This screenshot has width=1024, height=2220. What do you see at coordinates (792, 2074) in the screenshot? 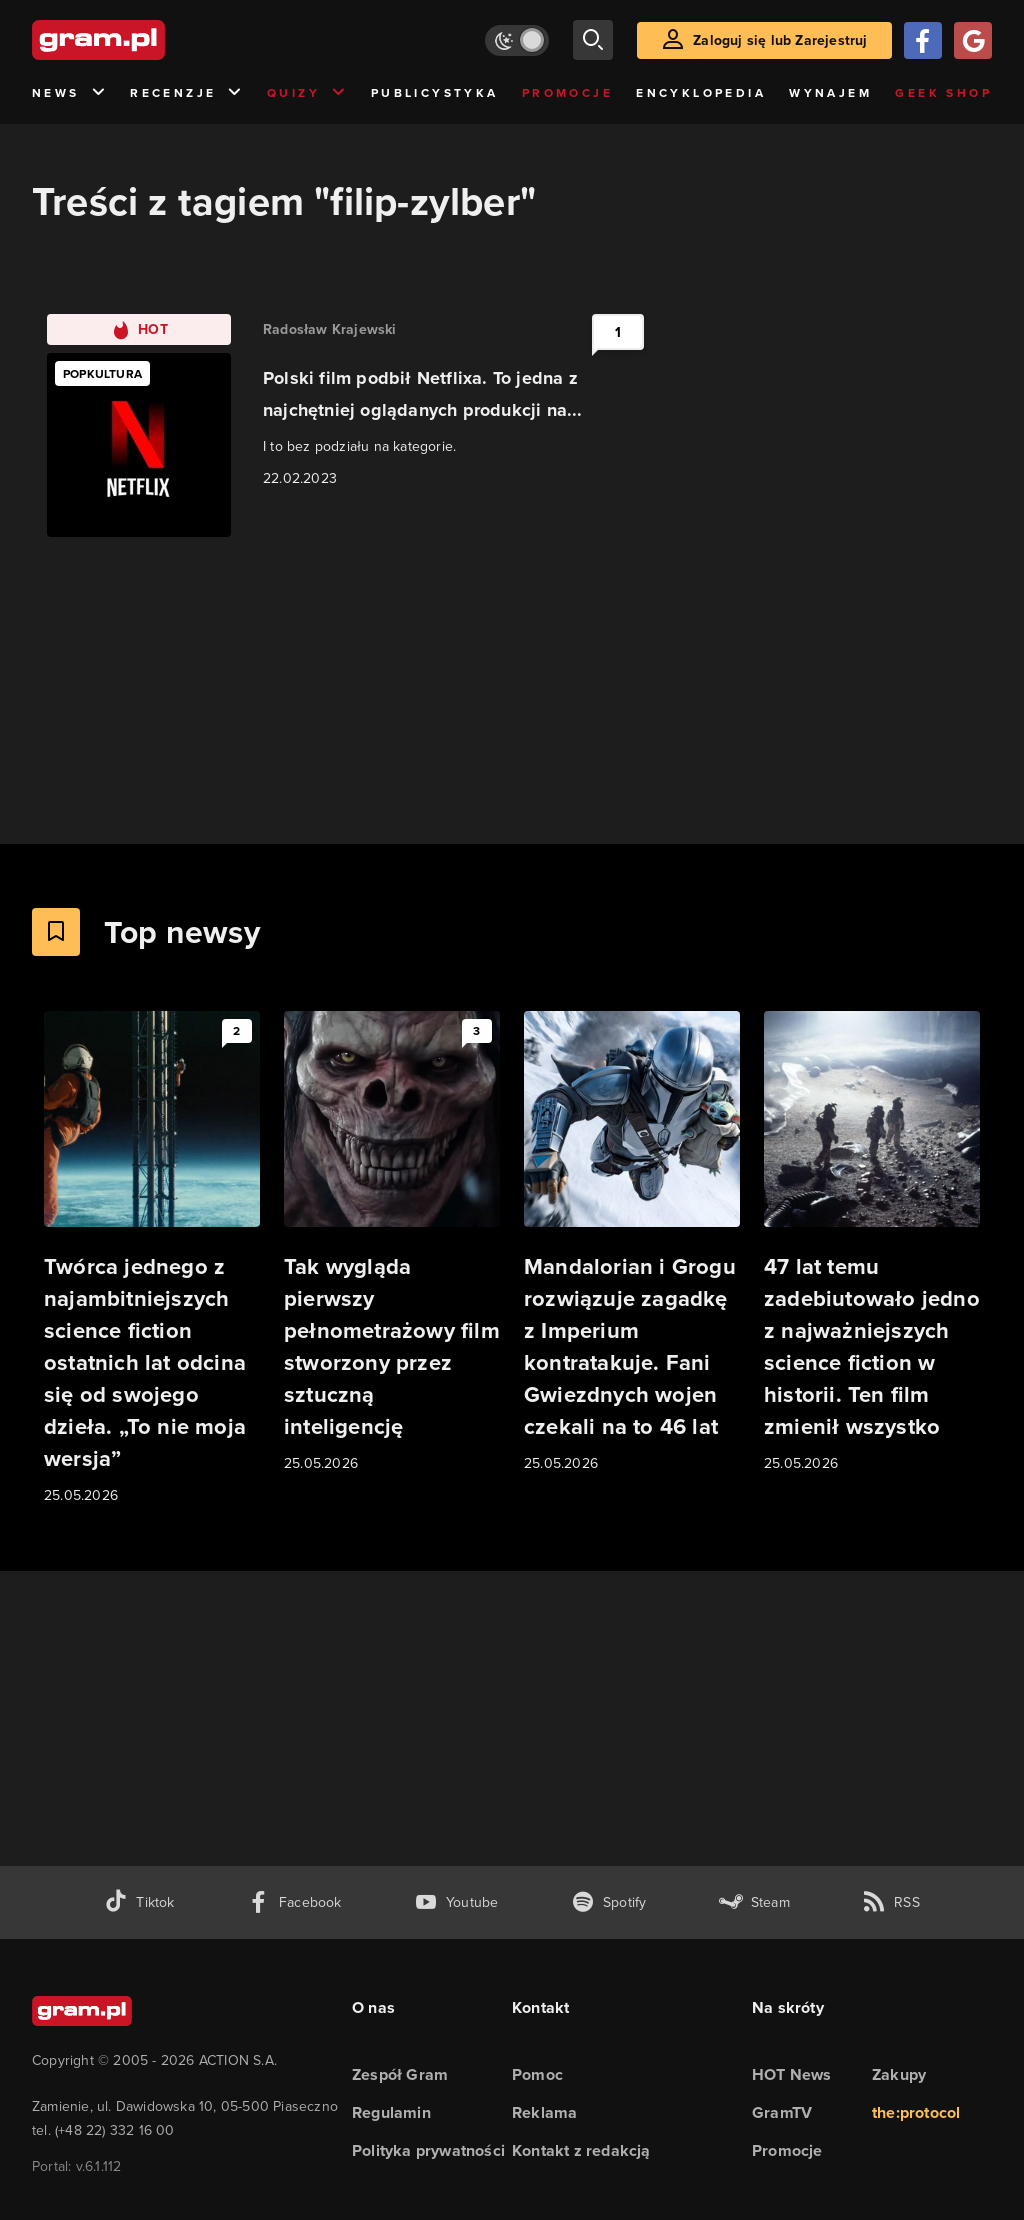
I see `HOT News` at bounding box center [792, 2074].